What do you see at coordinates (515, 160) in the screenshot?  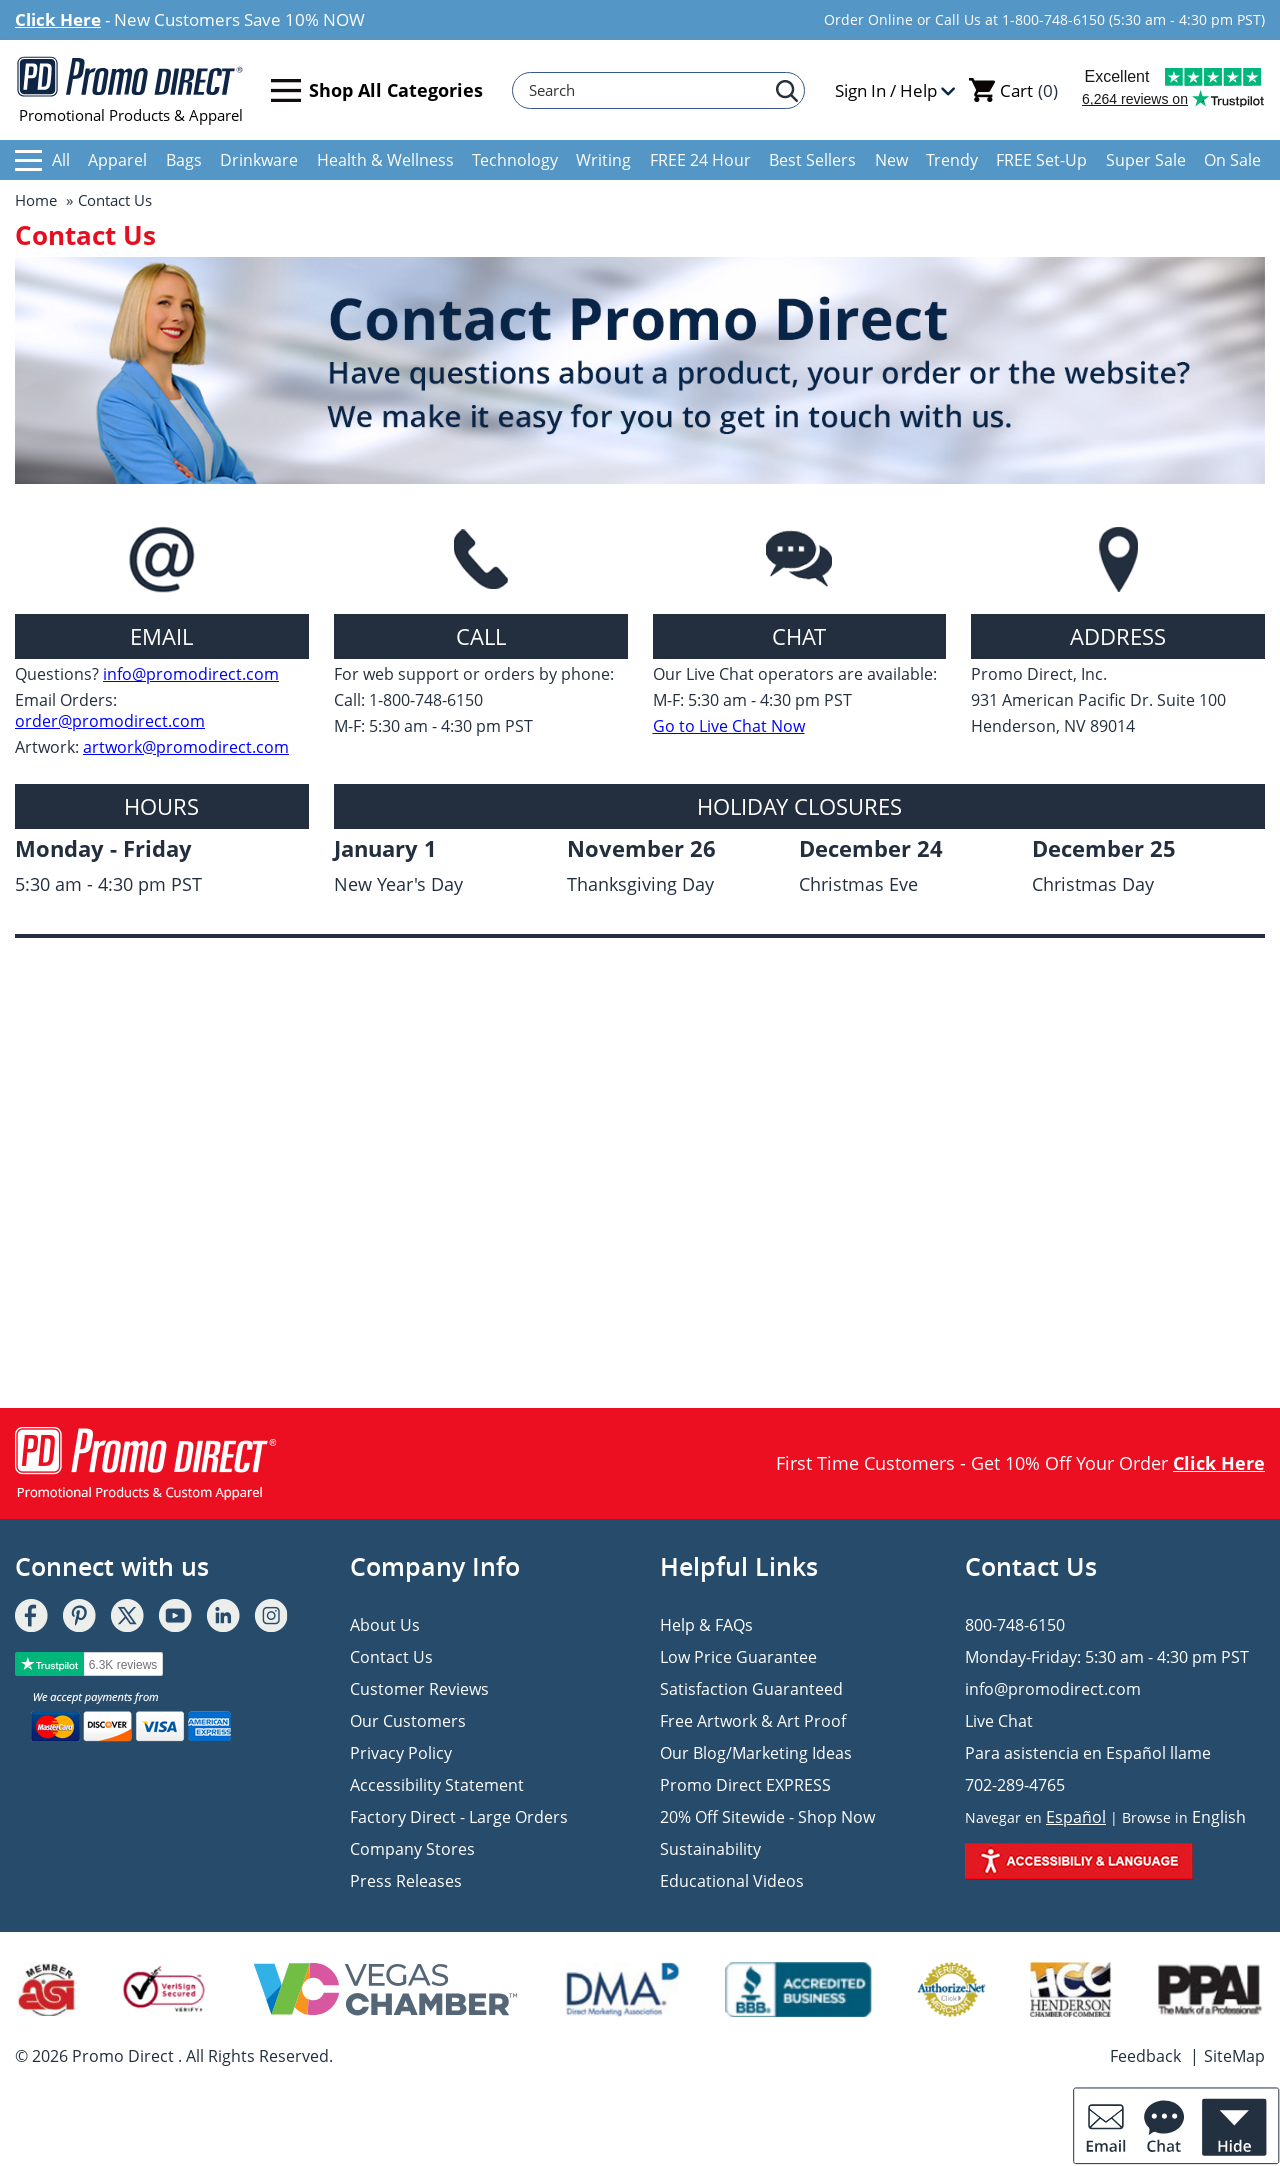 I see `Technology` at bounding box center [515, 160].